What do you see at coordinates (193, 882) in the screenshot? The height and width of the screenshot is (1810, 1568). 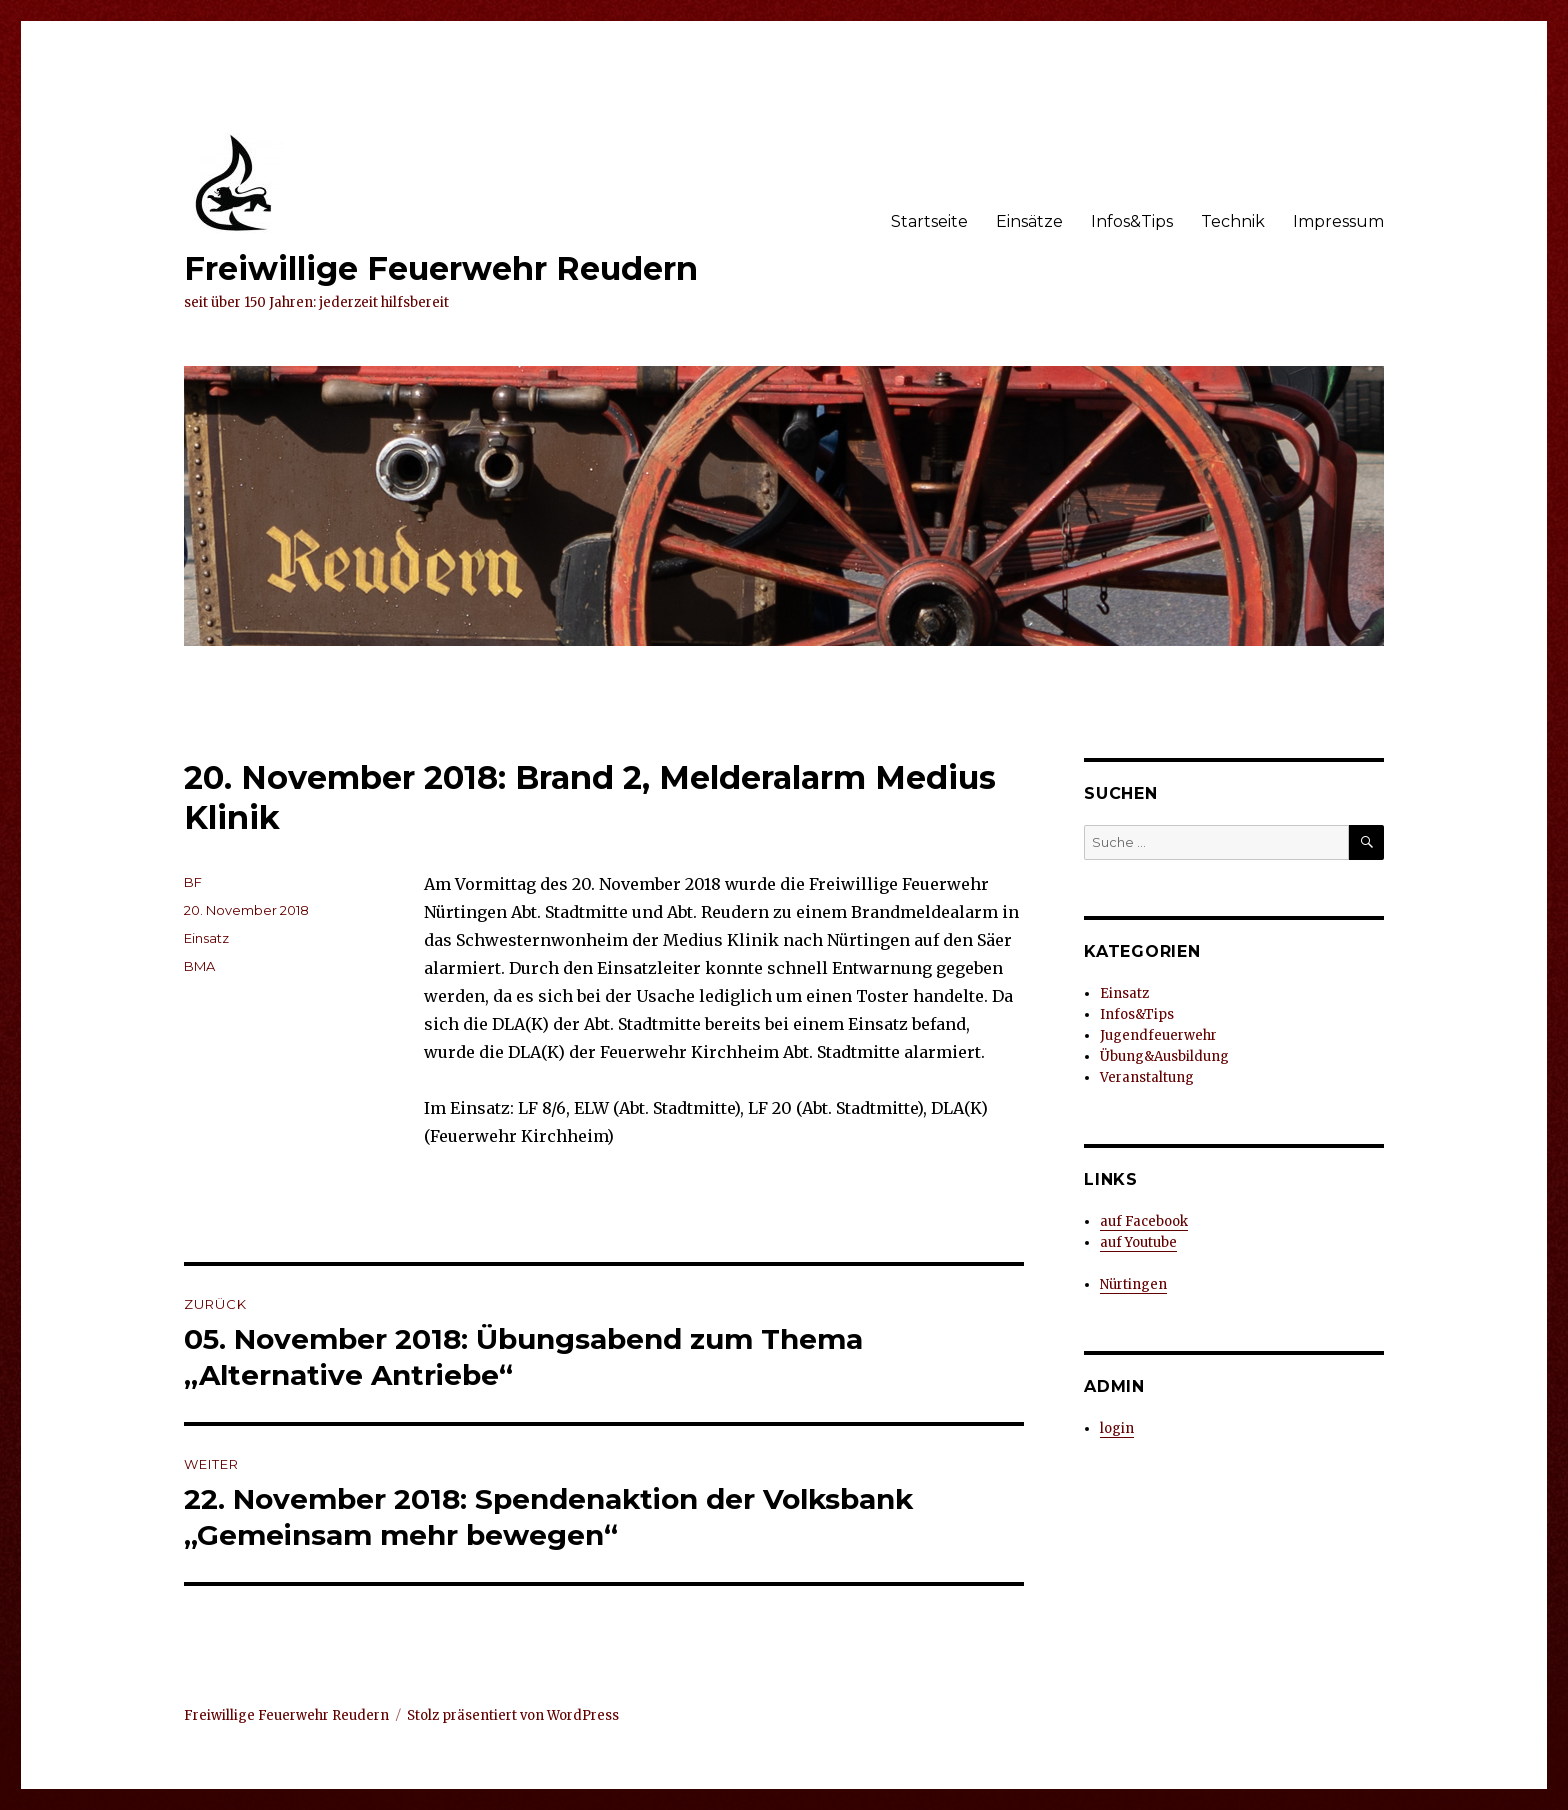 I see `BF` at bounding box center [193, 882].